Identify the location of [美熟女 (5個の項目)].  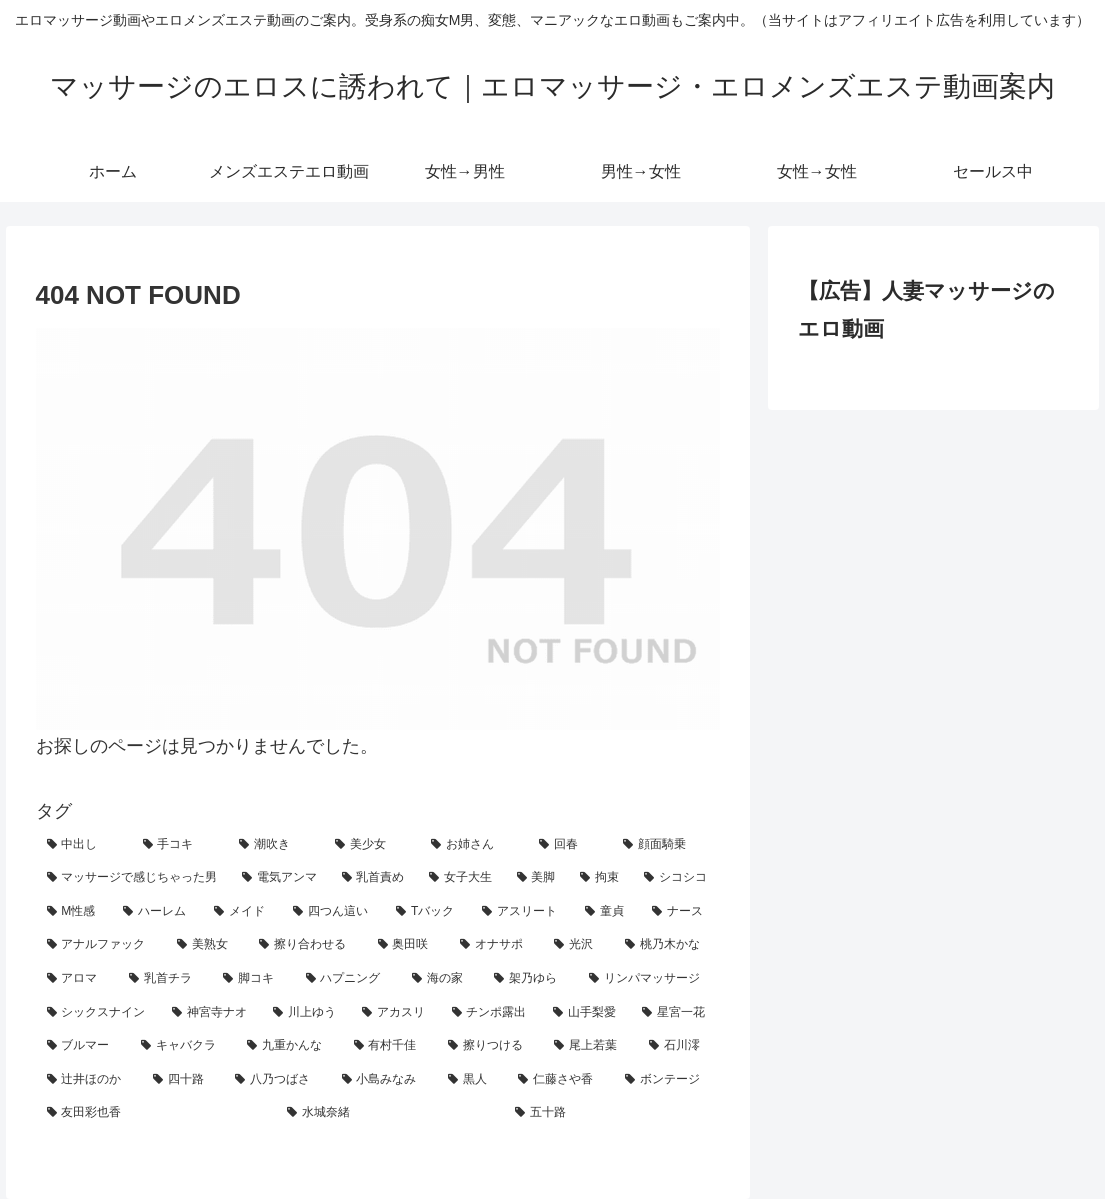
(207, 945).